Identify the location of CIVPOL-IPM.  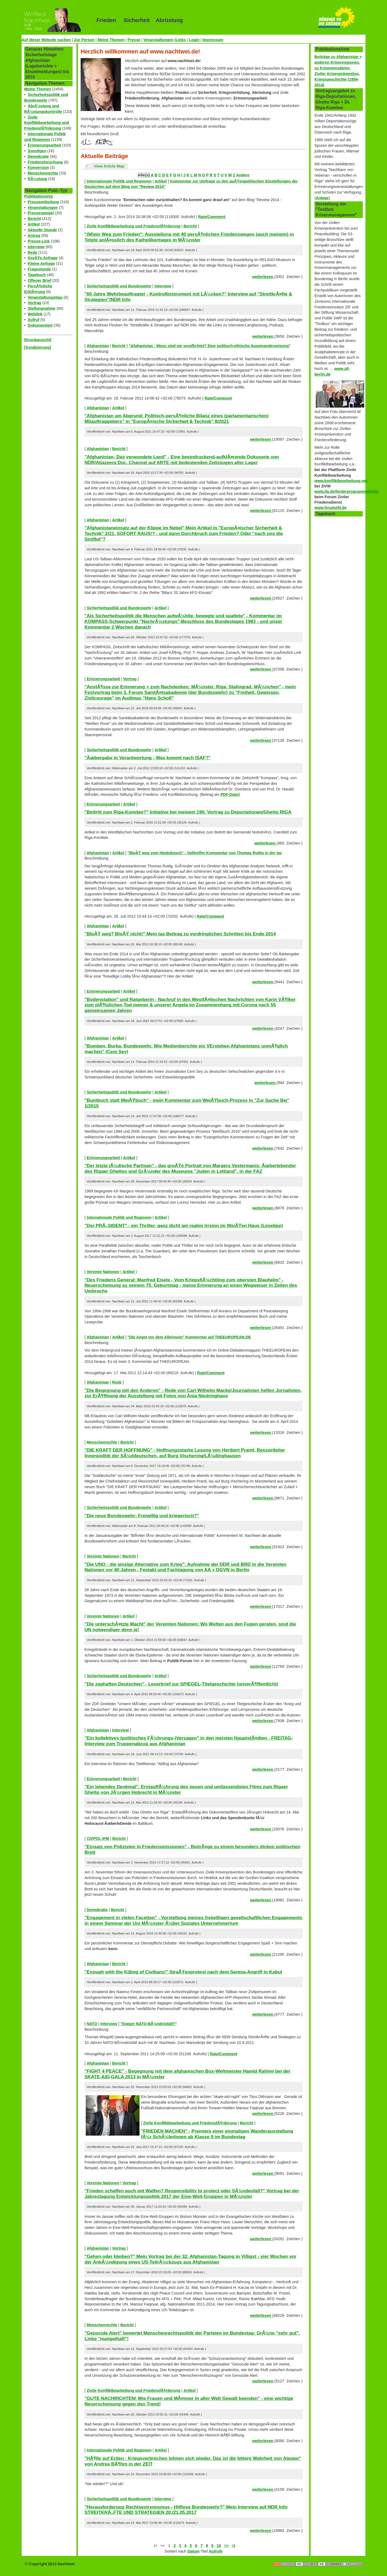
(98, 1838).